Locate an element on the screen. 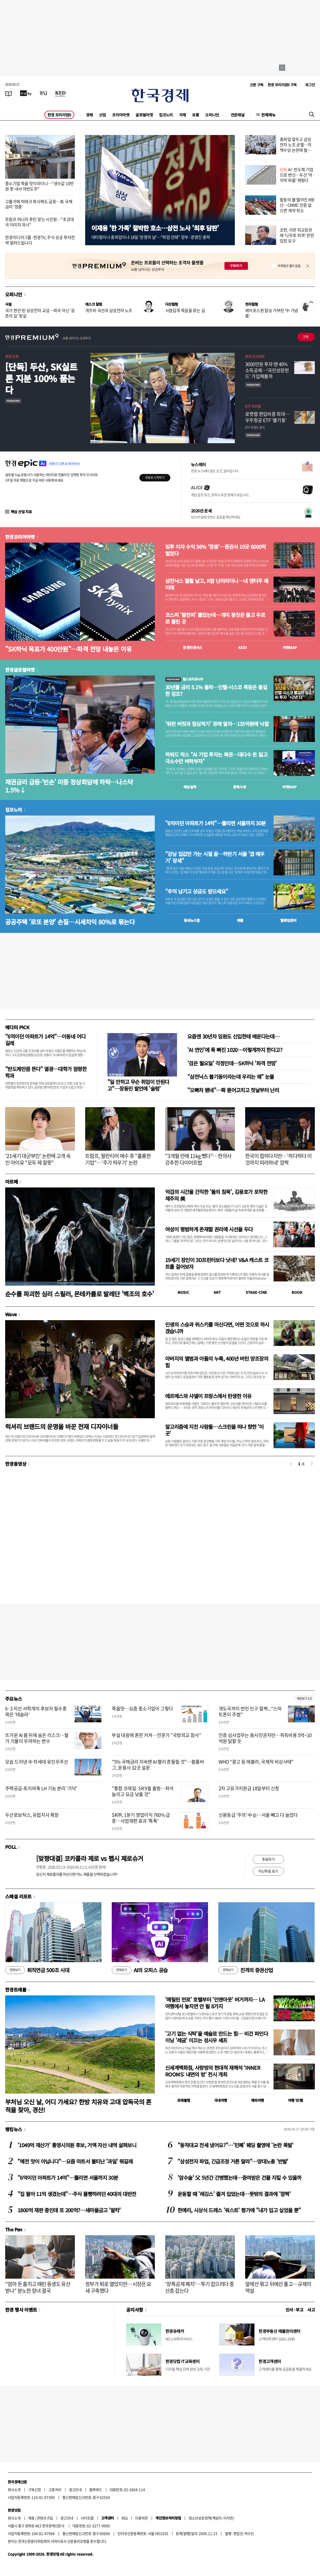  한경동영상 is located at coordinates (15, 1463).